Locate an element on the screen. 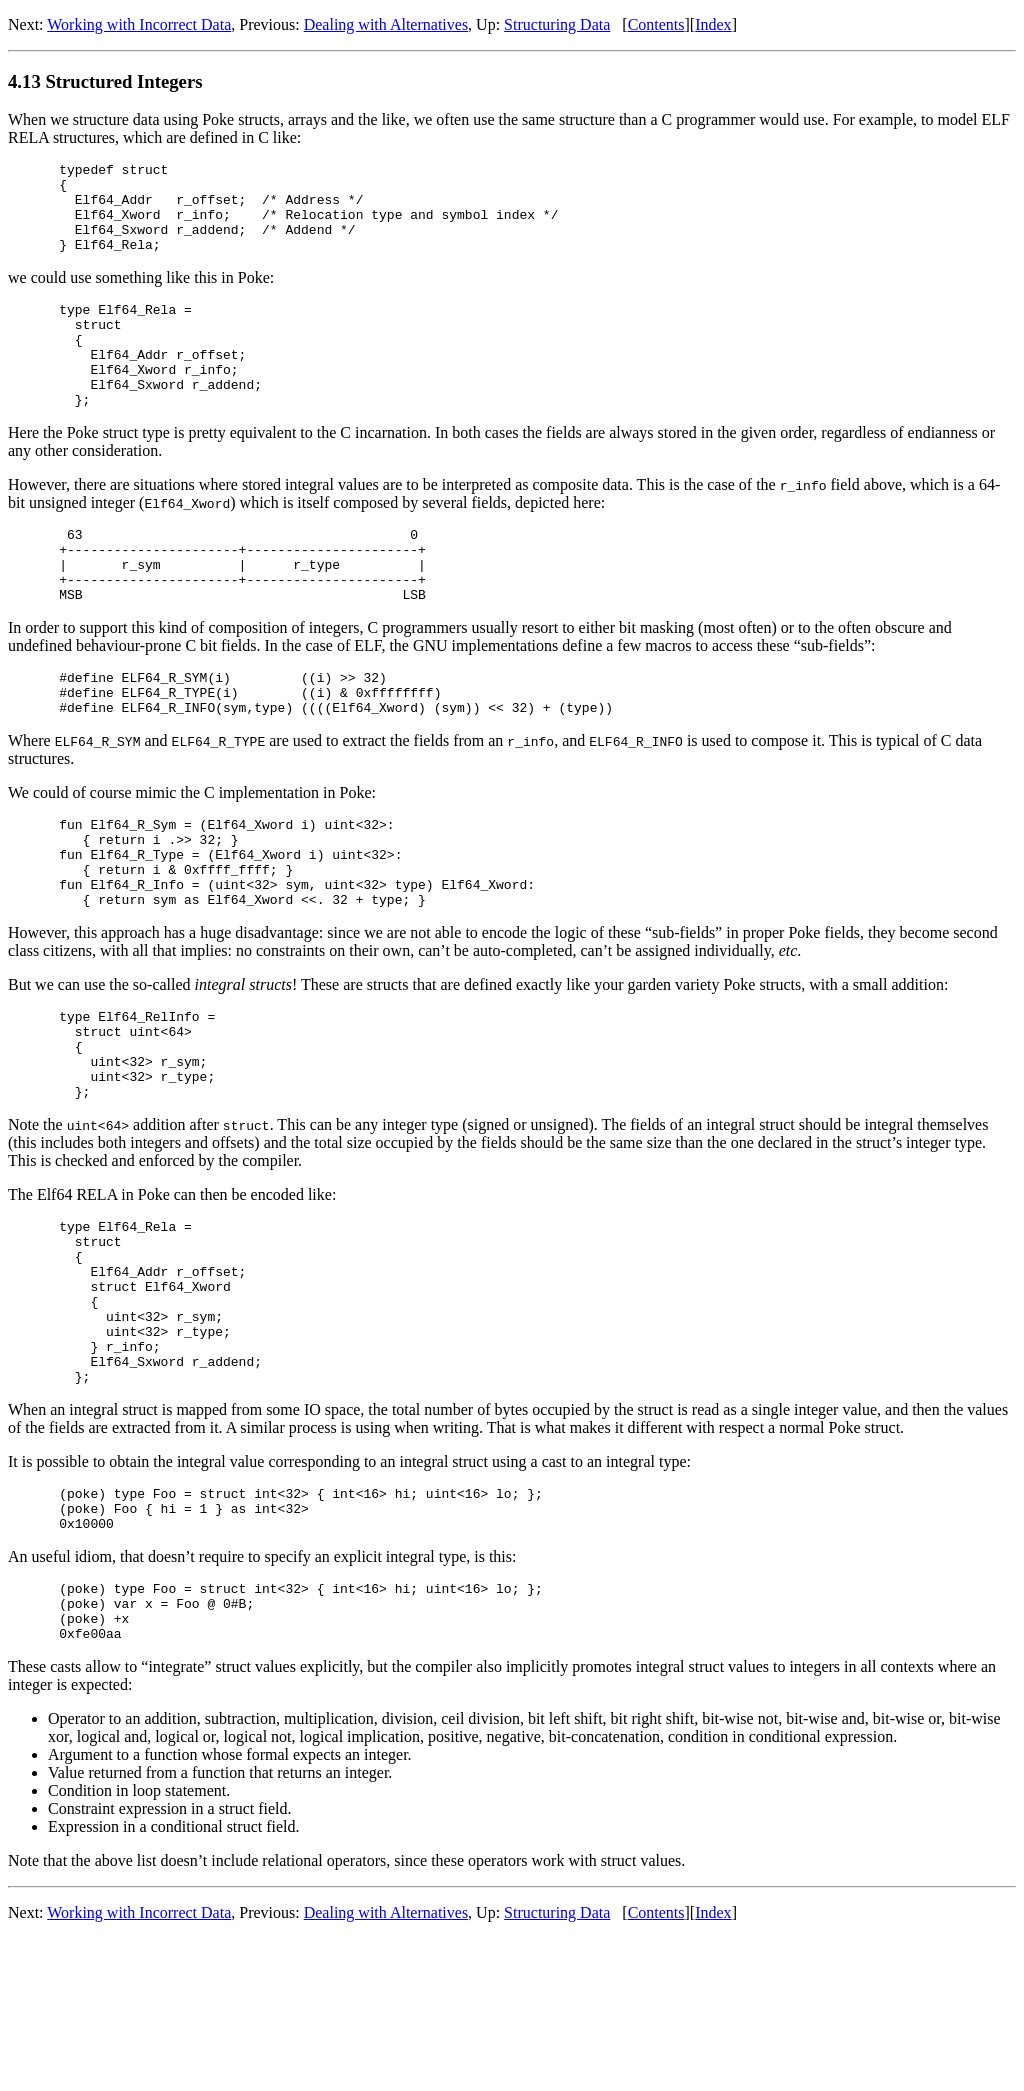 The width and height of the screenshot is (1024, 2091). Contents is located at coordinates (656, 24).